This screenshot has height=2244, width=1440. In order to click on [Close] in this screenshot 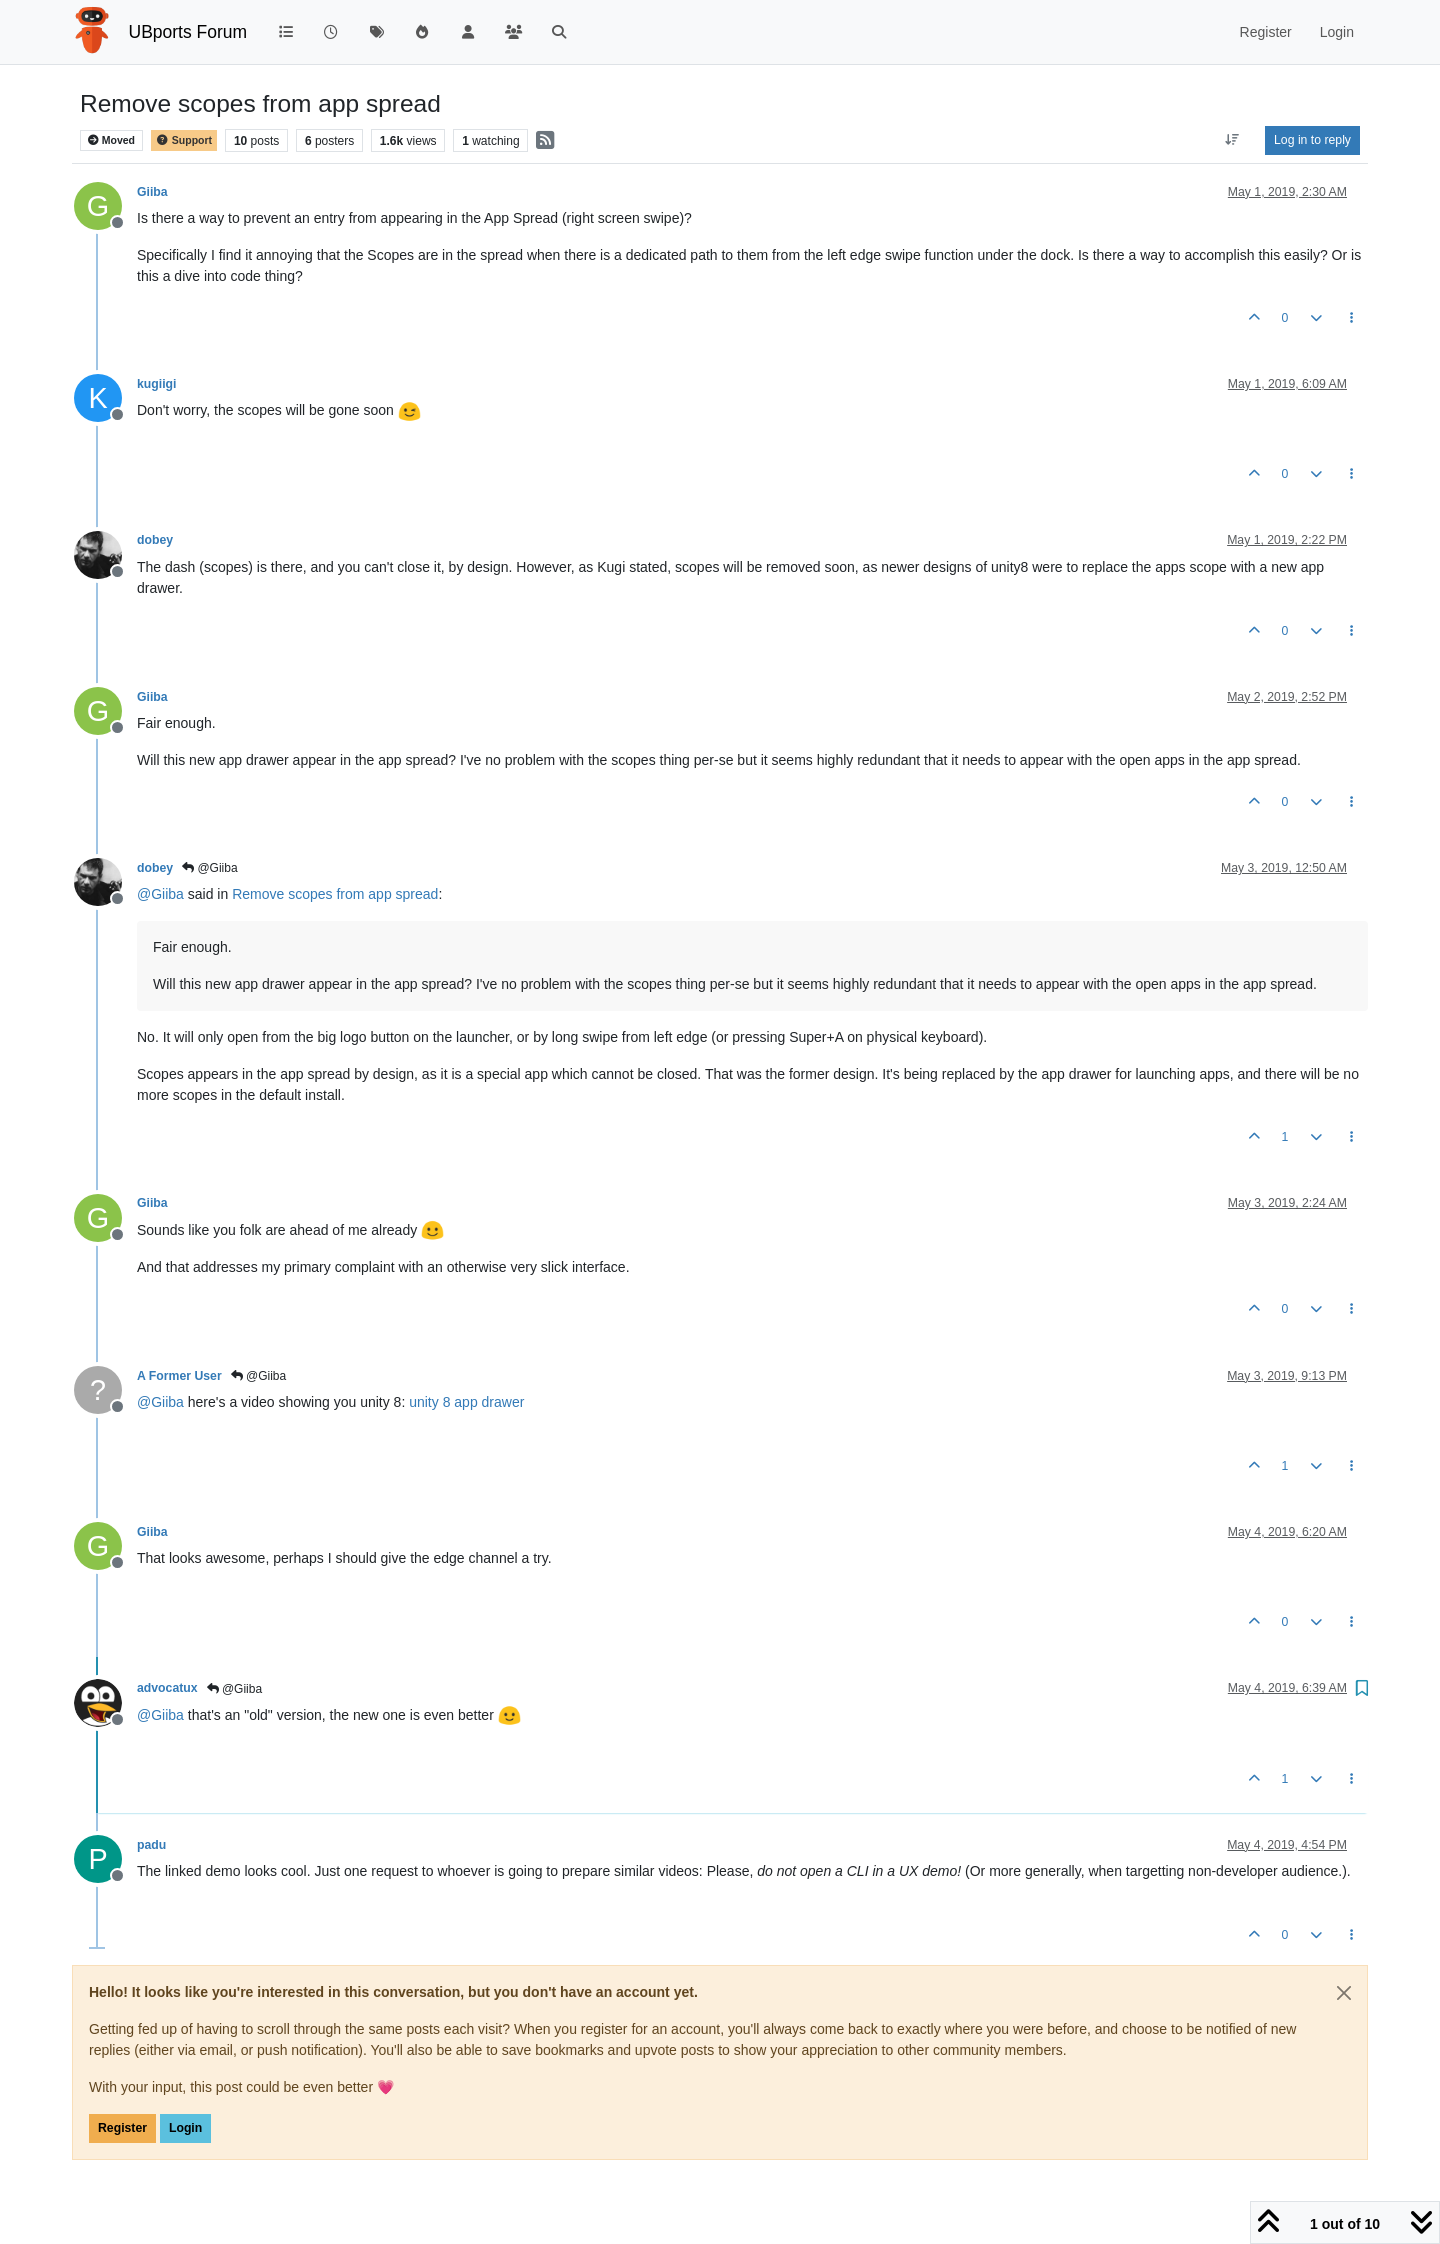, I will do `click(1344, 1993)`.